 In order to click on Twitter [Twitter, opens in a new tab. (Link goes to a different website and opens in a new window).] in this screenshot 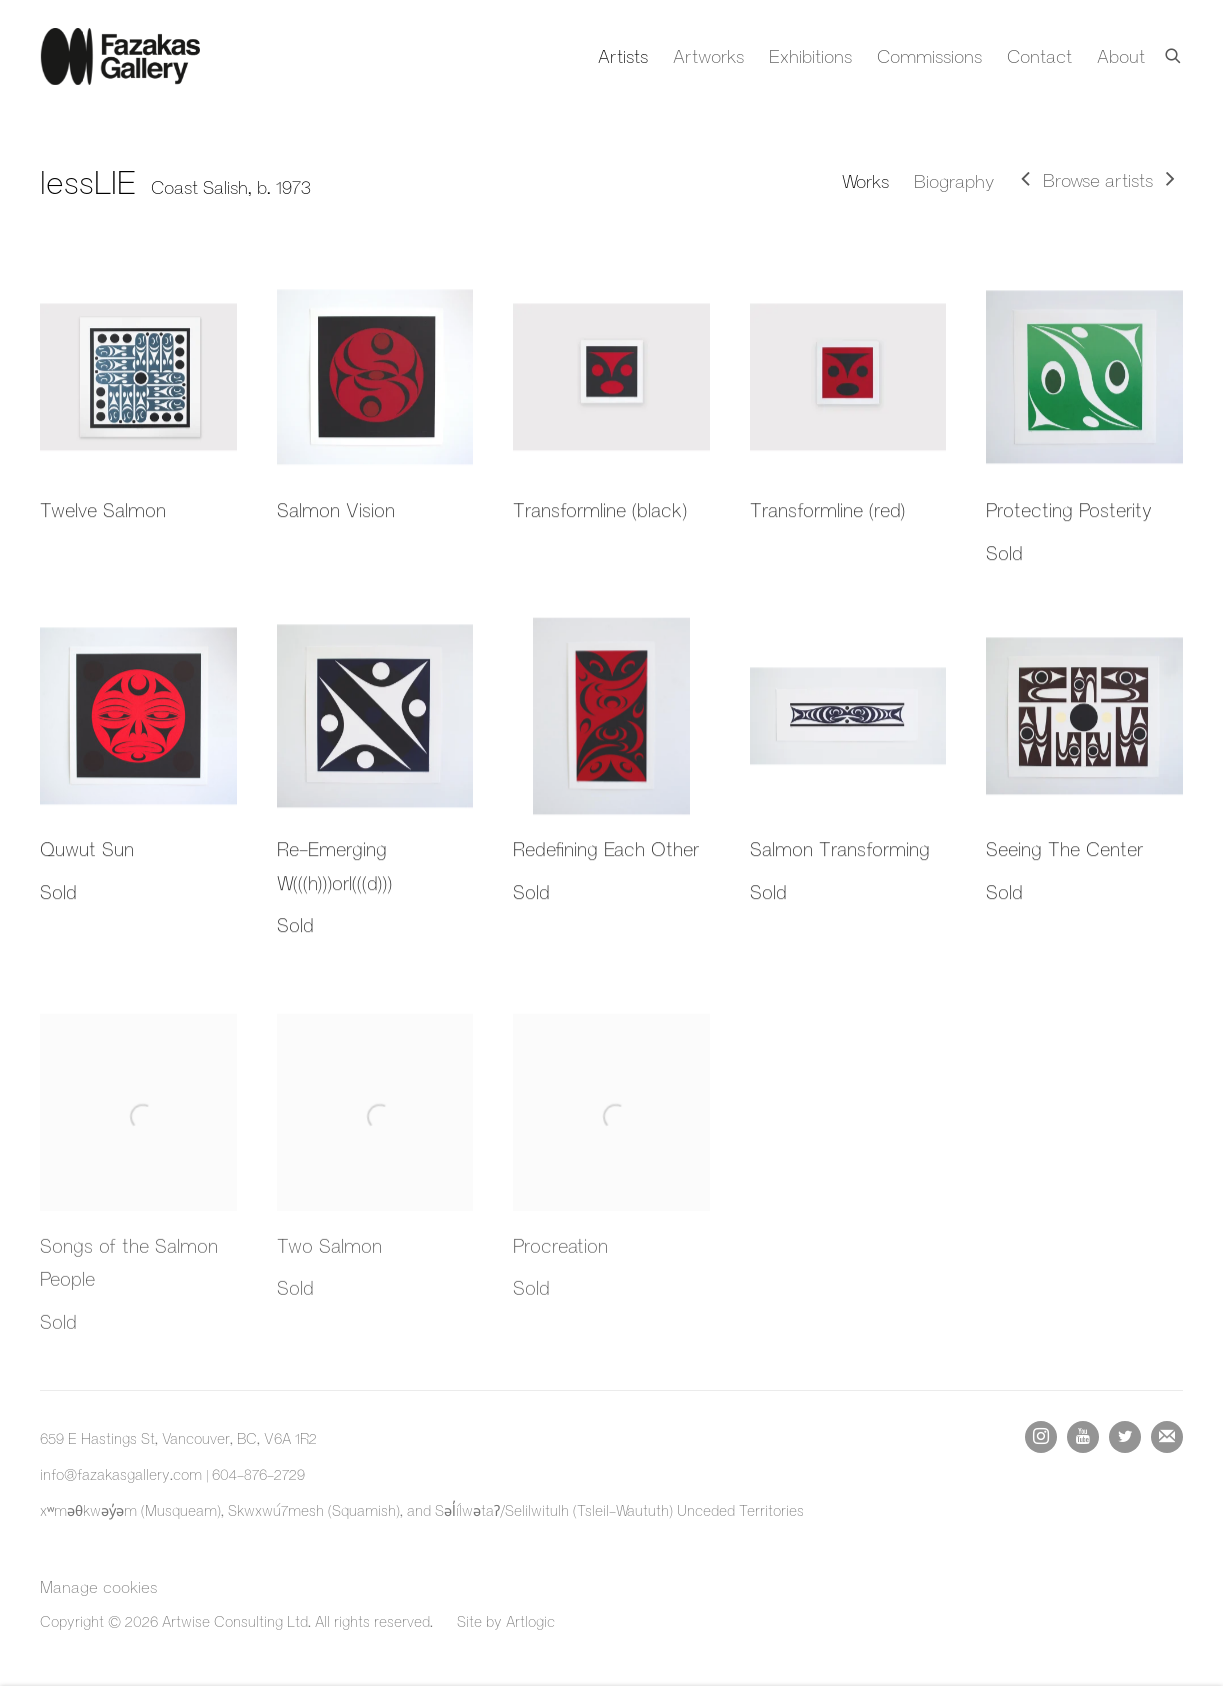, I will do `click(1125, 1437)`.